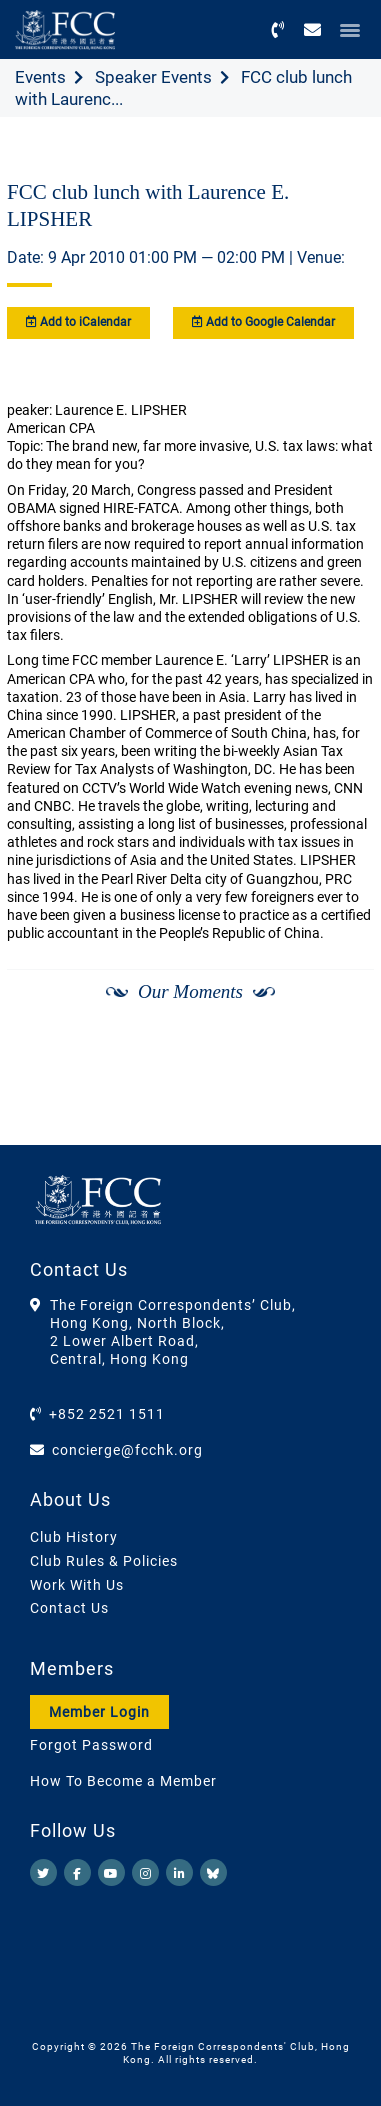  What do you see at coordinates (78, 322) in the screenshot?
I see `Add to iCalendar` at bounding box center [78, 322].